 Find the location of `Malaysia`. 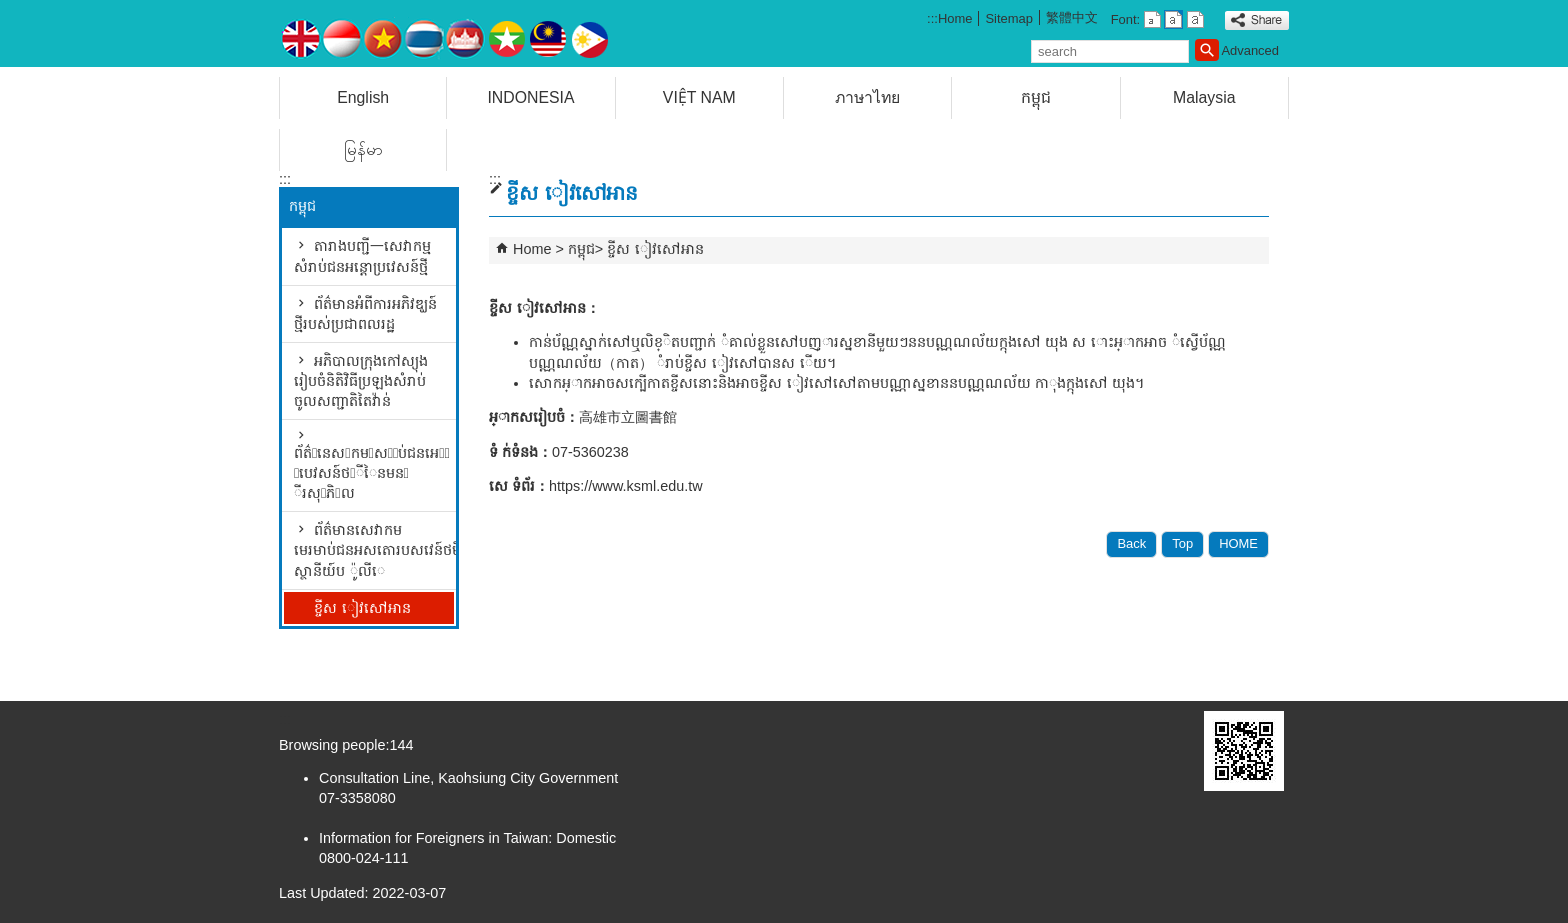

Malaysia is located at coordinates (1204, 97).